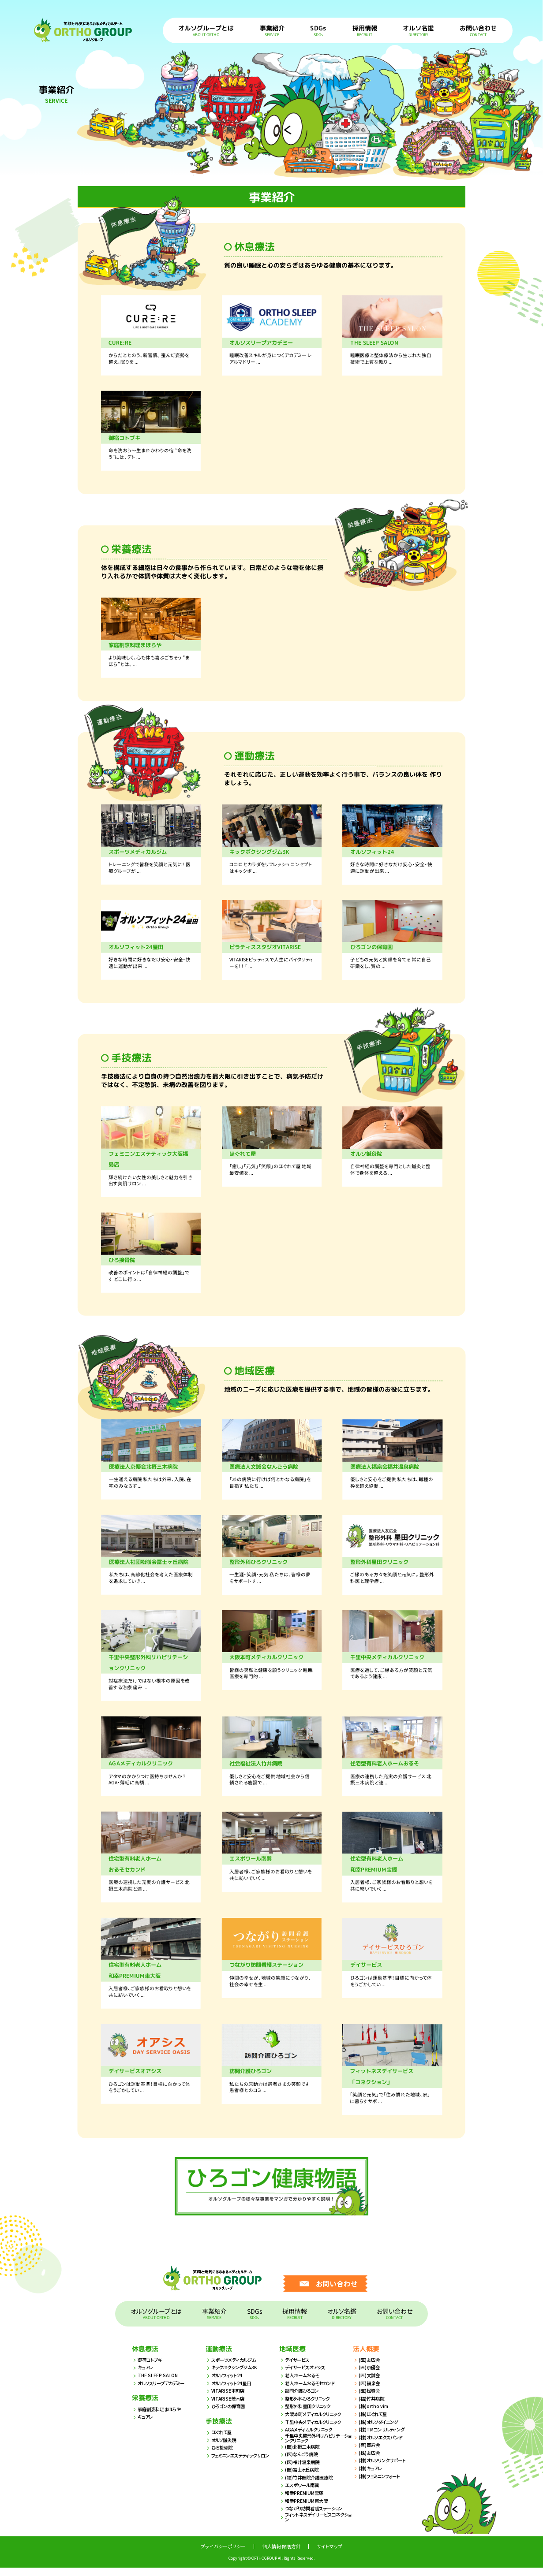 The width and height of the screenshot is (543, 2576). What do you see at coordinates (370, 2391) in the screenshot?
I see `(医)福泉会` at bounding box center [370, 2391].